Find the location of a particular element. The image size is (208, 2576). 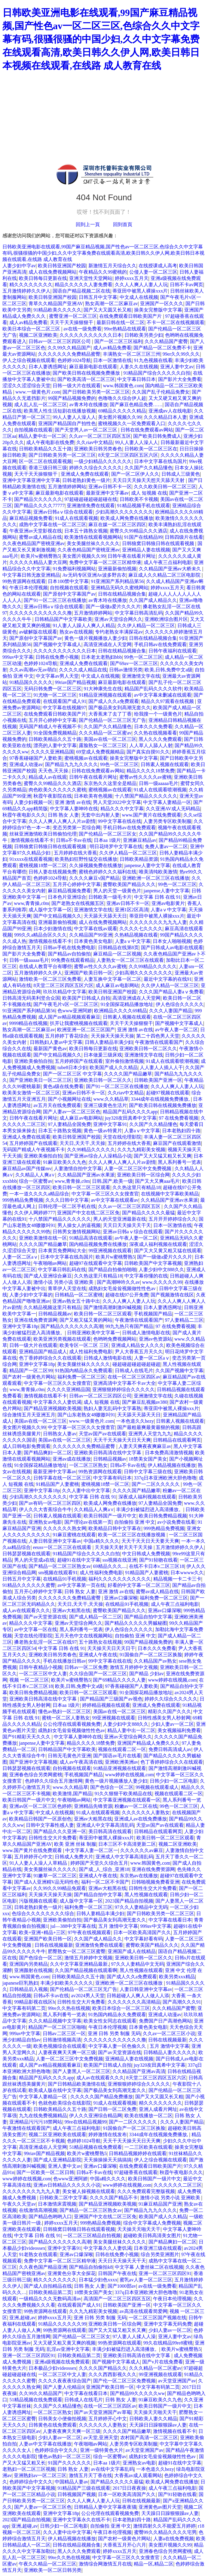

97香蕉碰碰国产人妻欧美 is located at coordinates (35, 758).